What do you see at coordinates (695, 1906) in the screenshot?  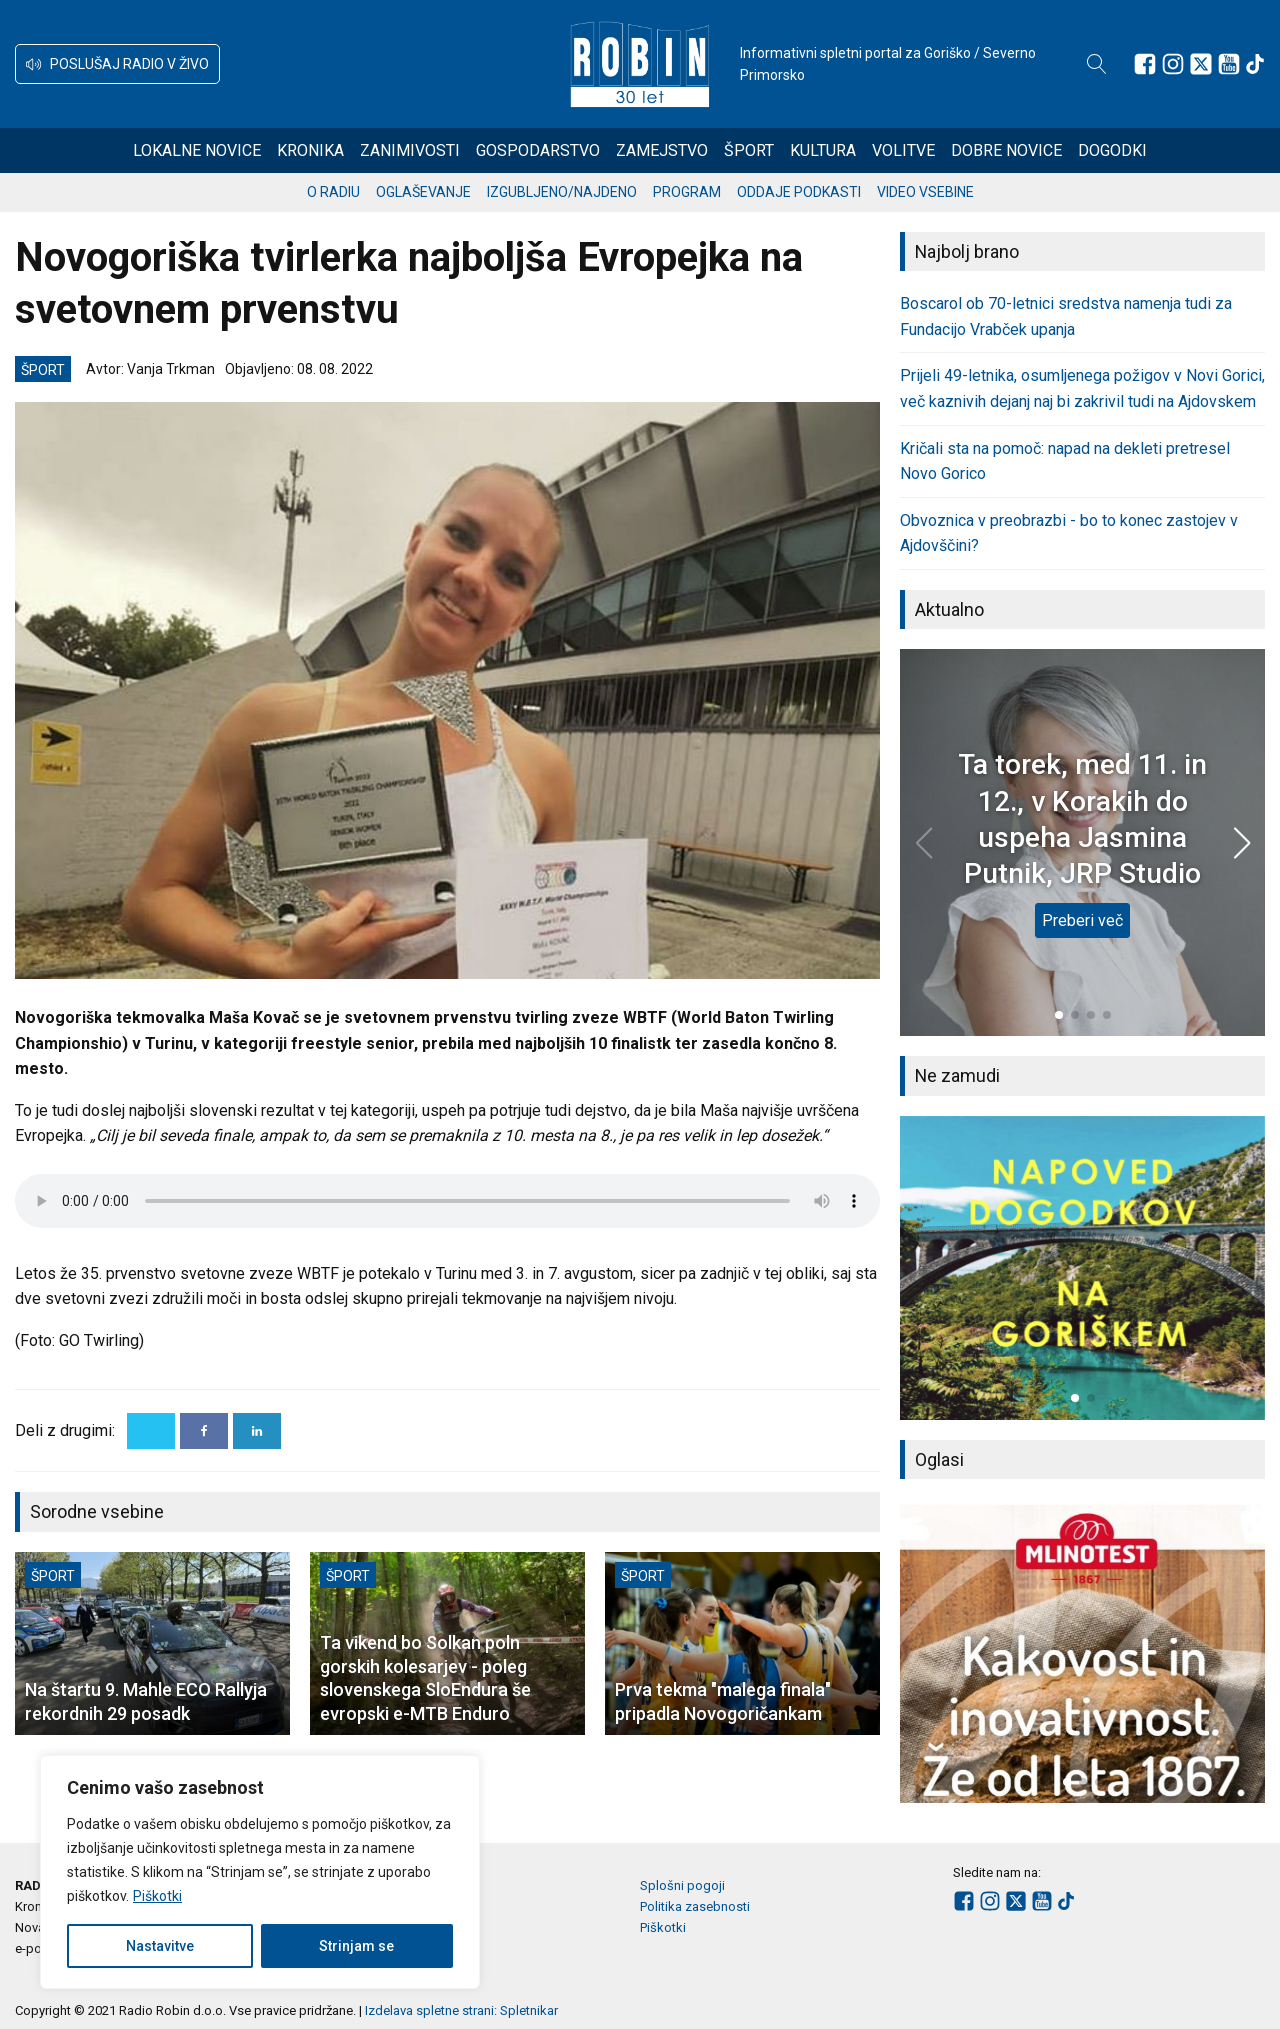 I see `Politika zasebnosti` at bounding box center [695, 1906].